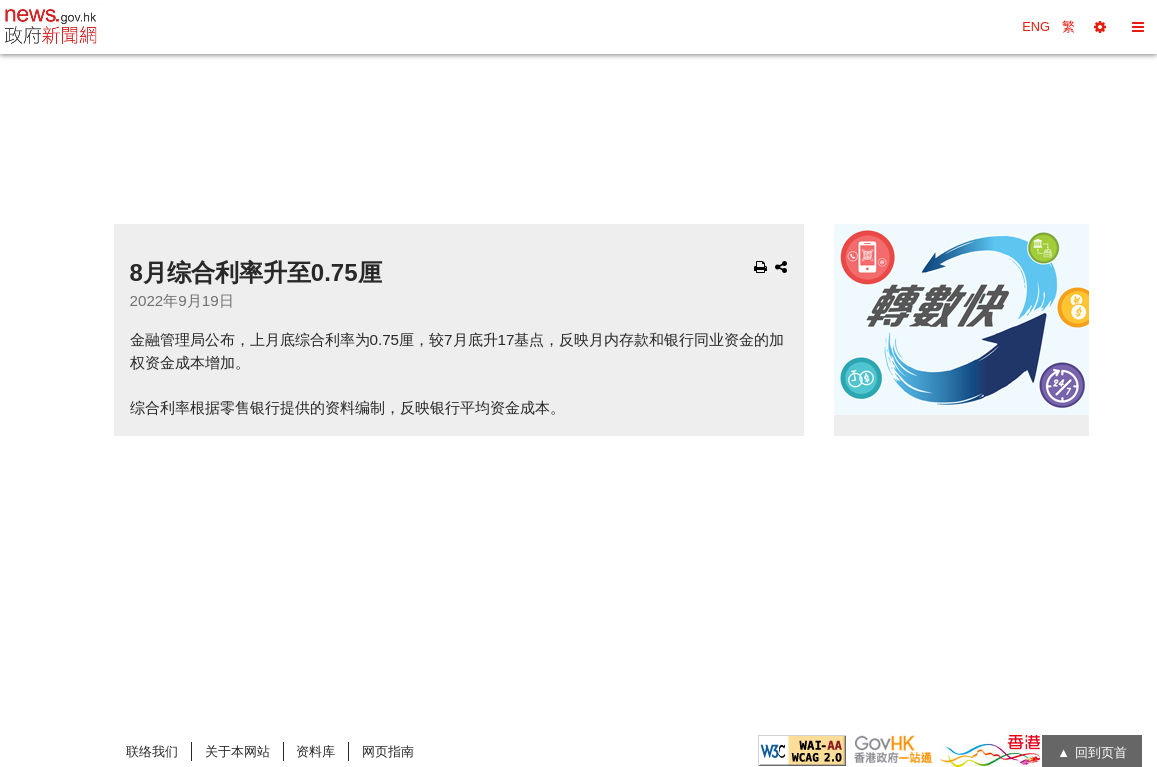 Image resolution: width=1157 pixels, height=767 pixels. Describe the element at coordinates (1100, 27) in the screenshot. I see `[button]` at that location.